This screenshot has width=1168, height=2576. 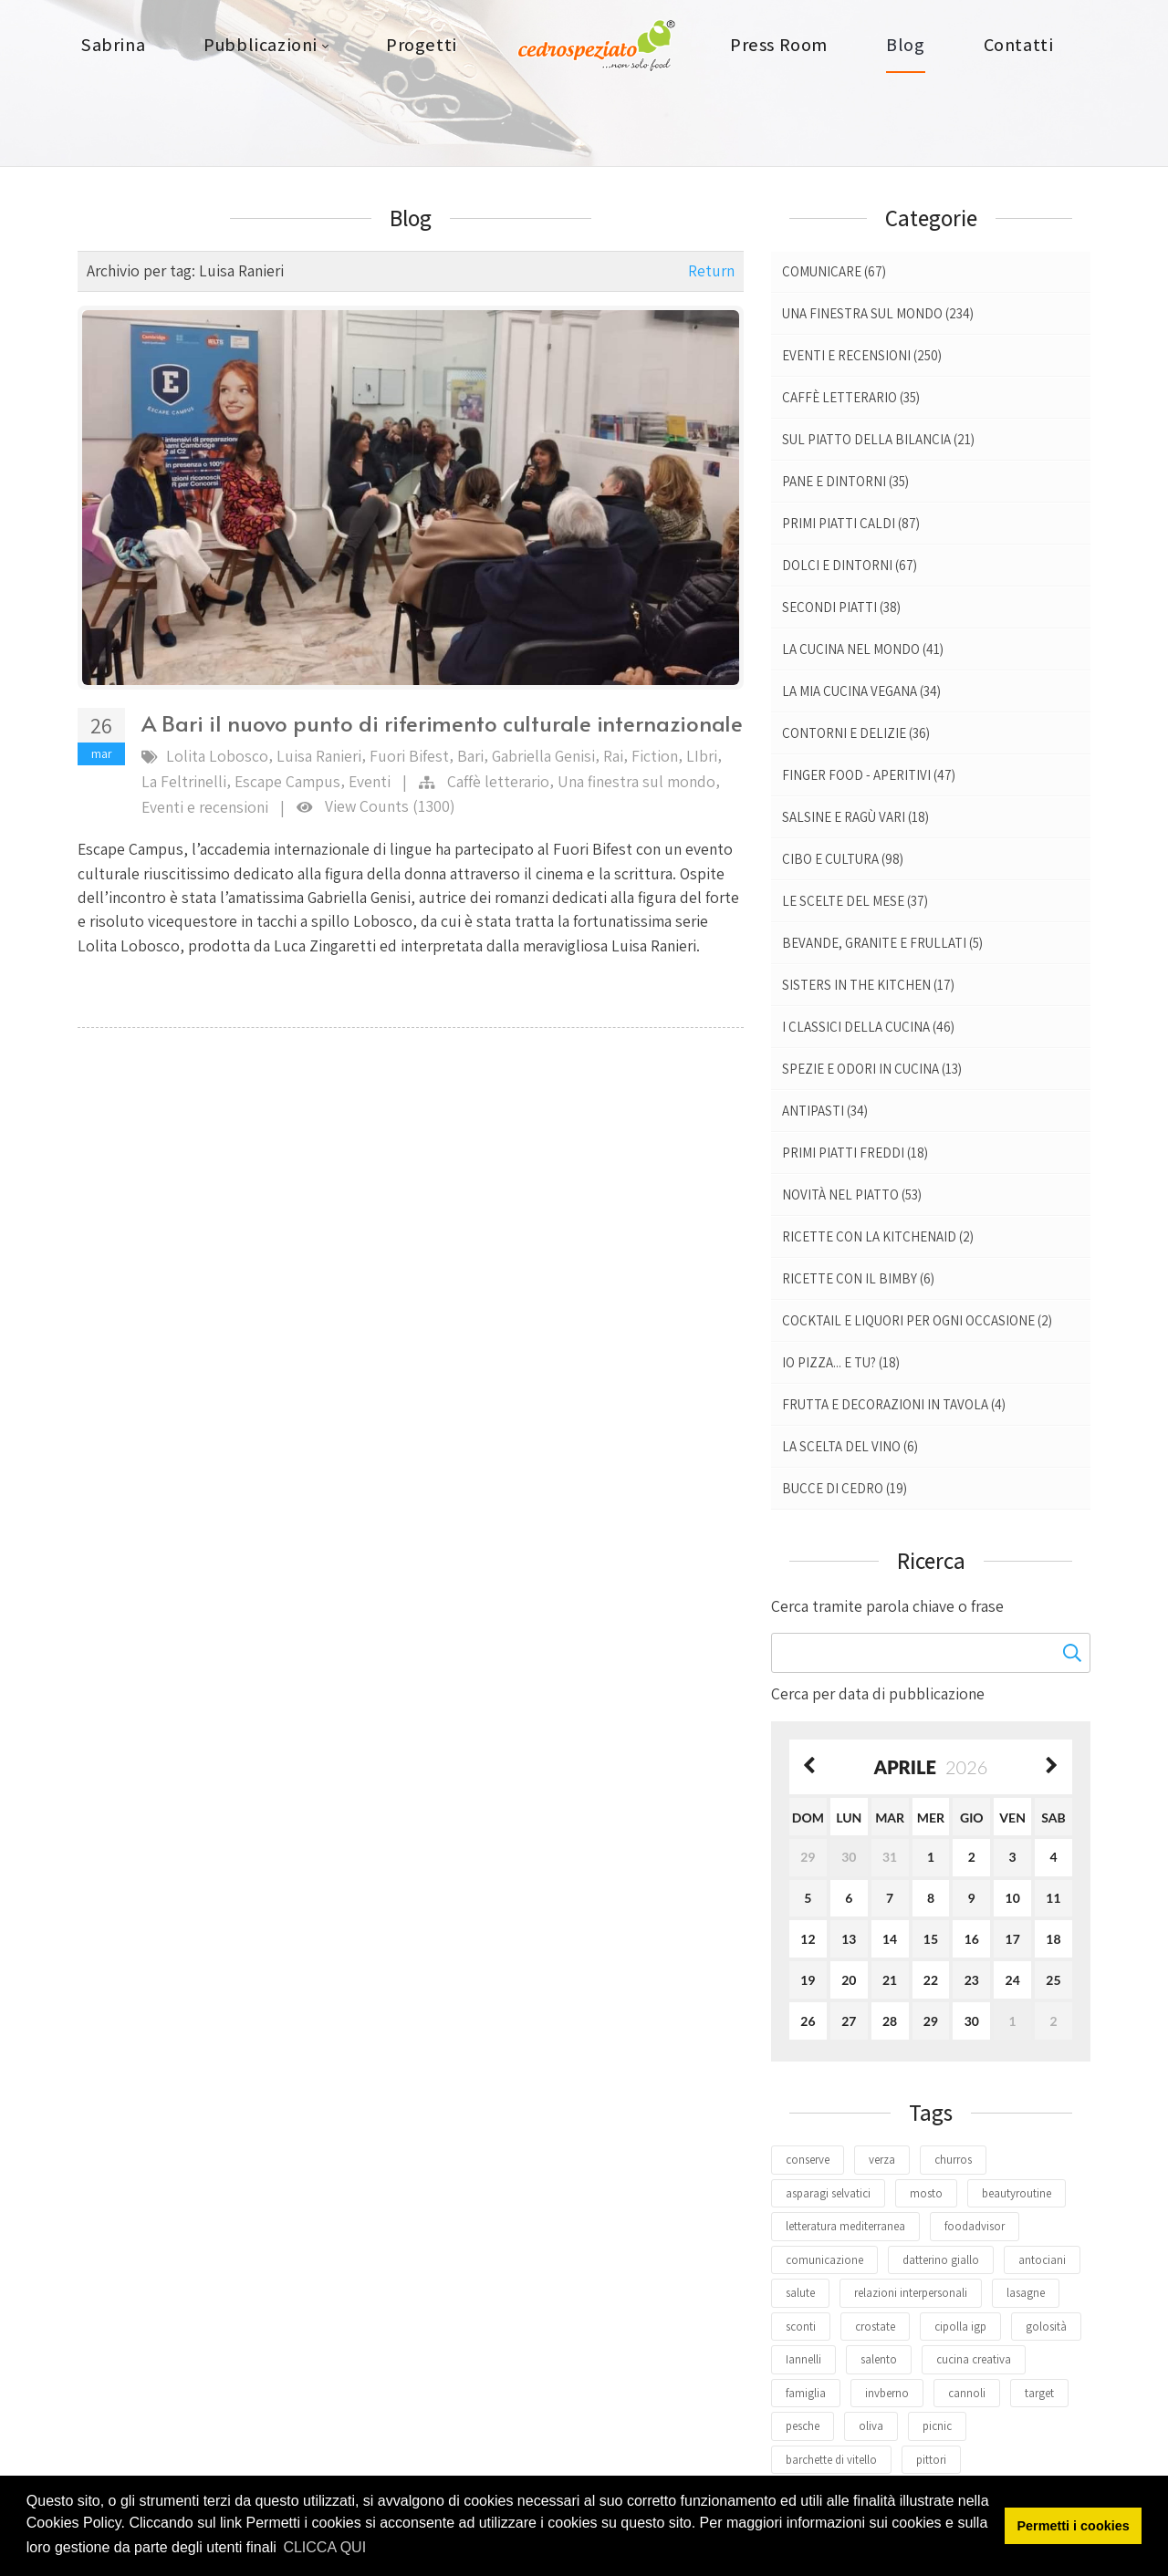 What do you see at coordinates (1046, 2326) in the screenshot?
I see `golosità` at bounding box center [1046, 2326].